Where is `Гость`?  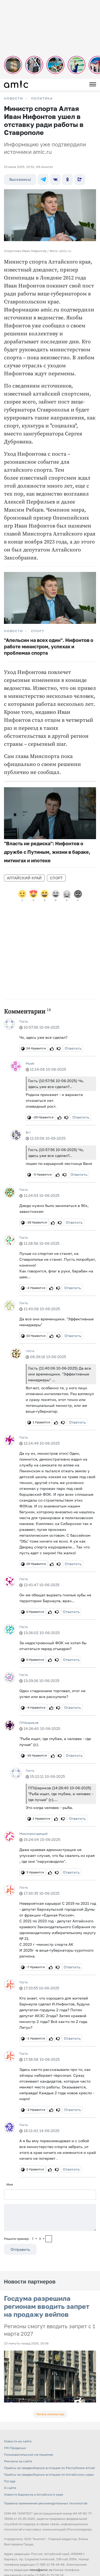 Гость is located at coordinates (23, 1021).